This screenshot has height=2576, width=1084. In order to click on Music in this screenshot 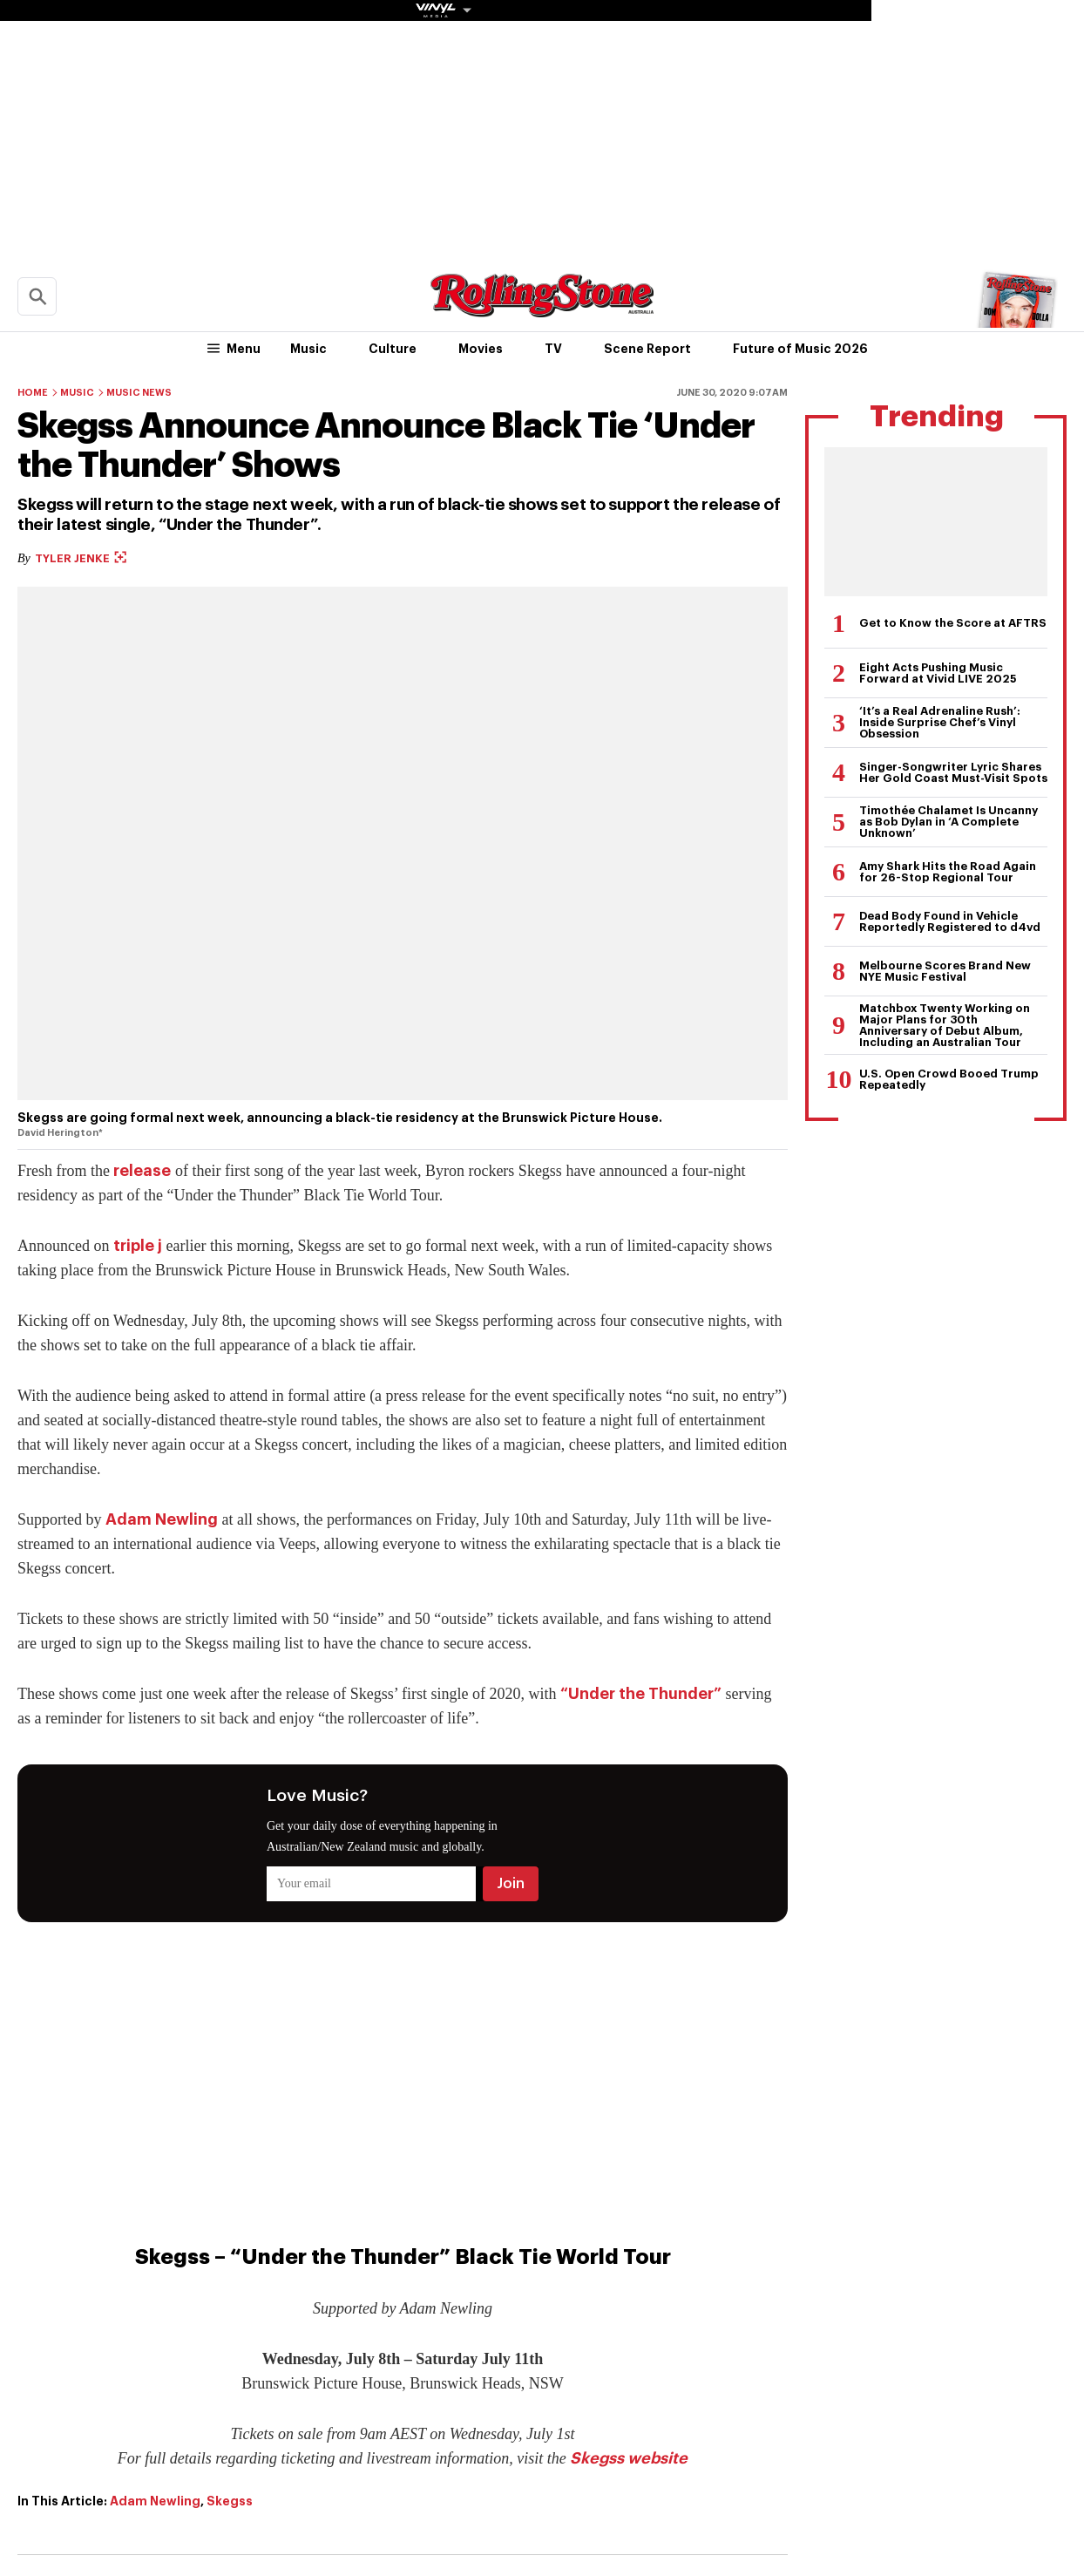, I will do `click(308, 349)`.